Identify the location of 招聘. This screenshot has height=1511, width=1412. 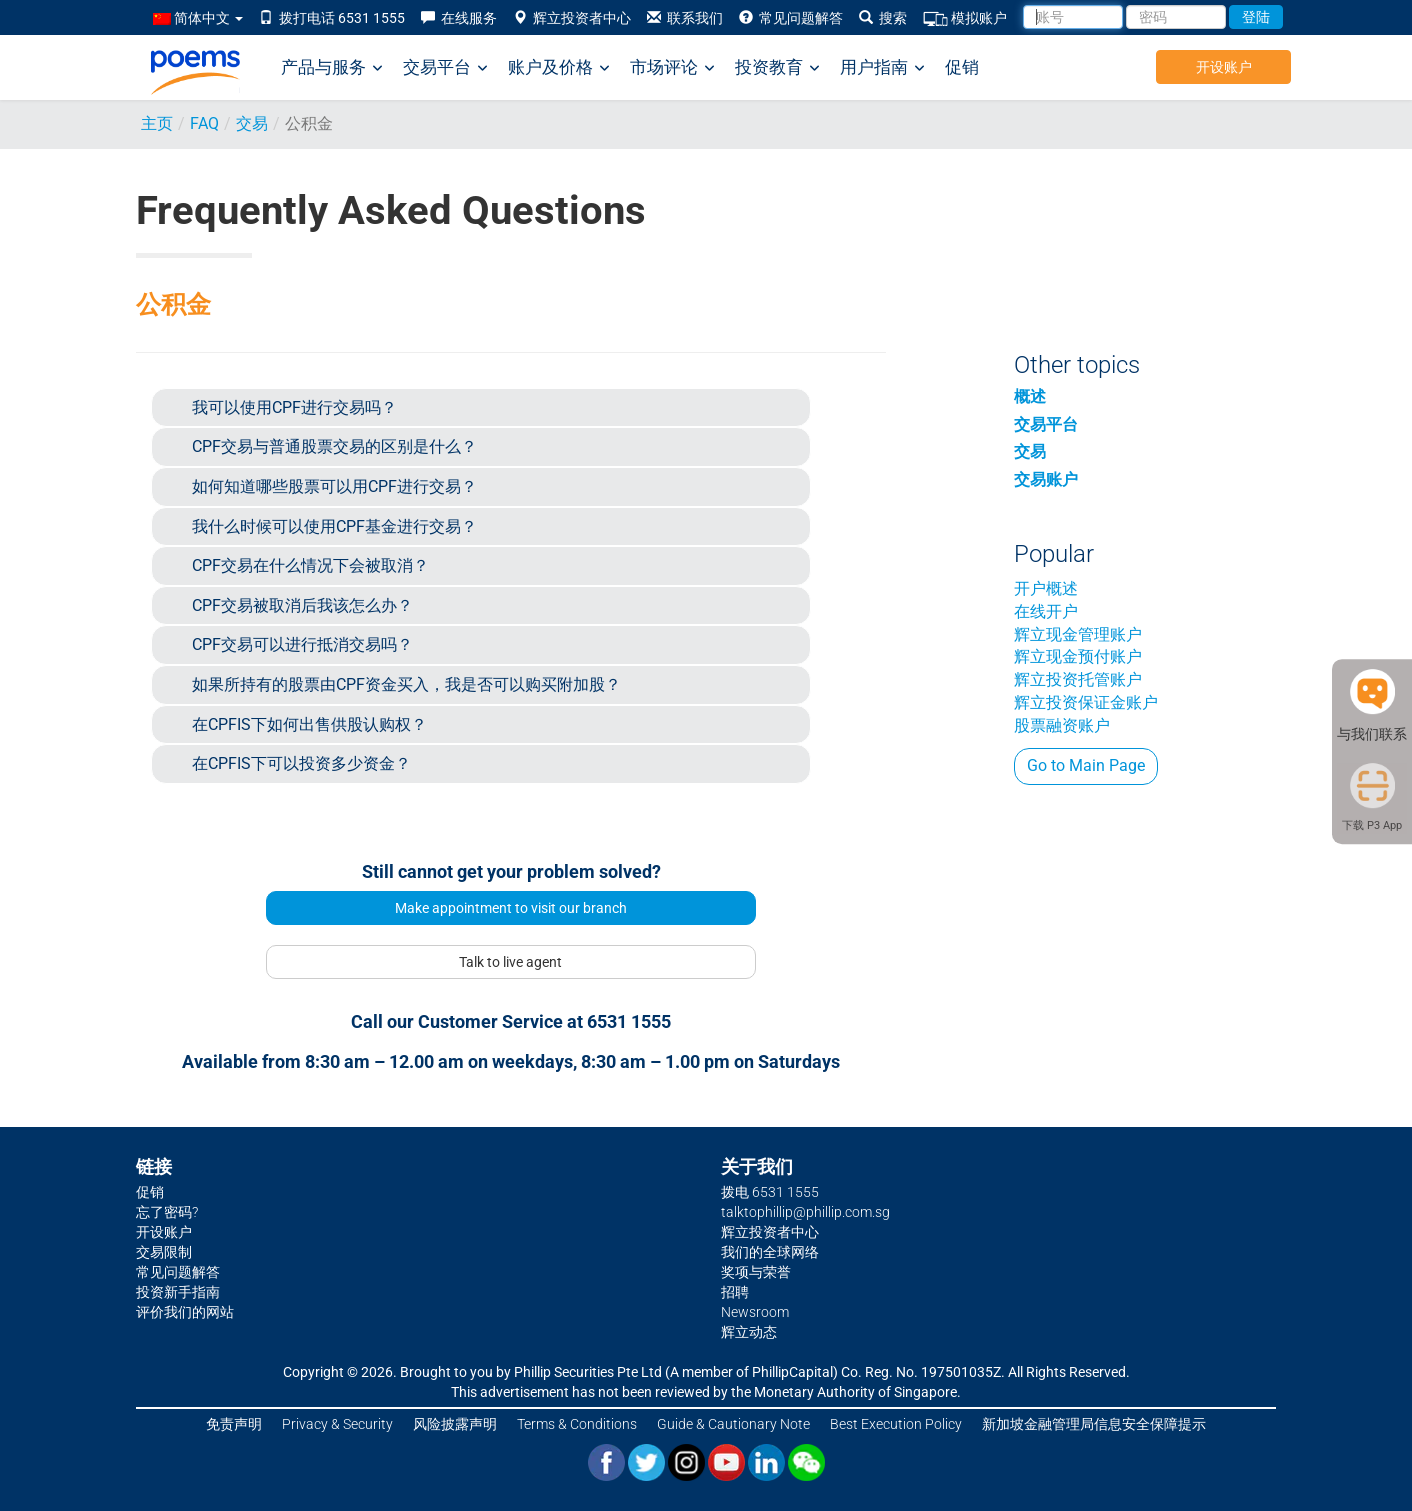
(735, 1292).